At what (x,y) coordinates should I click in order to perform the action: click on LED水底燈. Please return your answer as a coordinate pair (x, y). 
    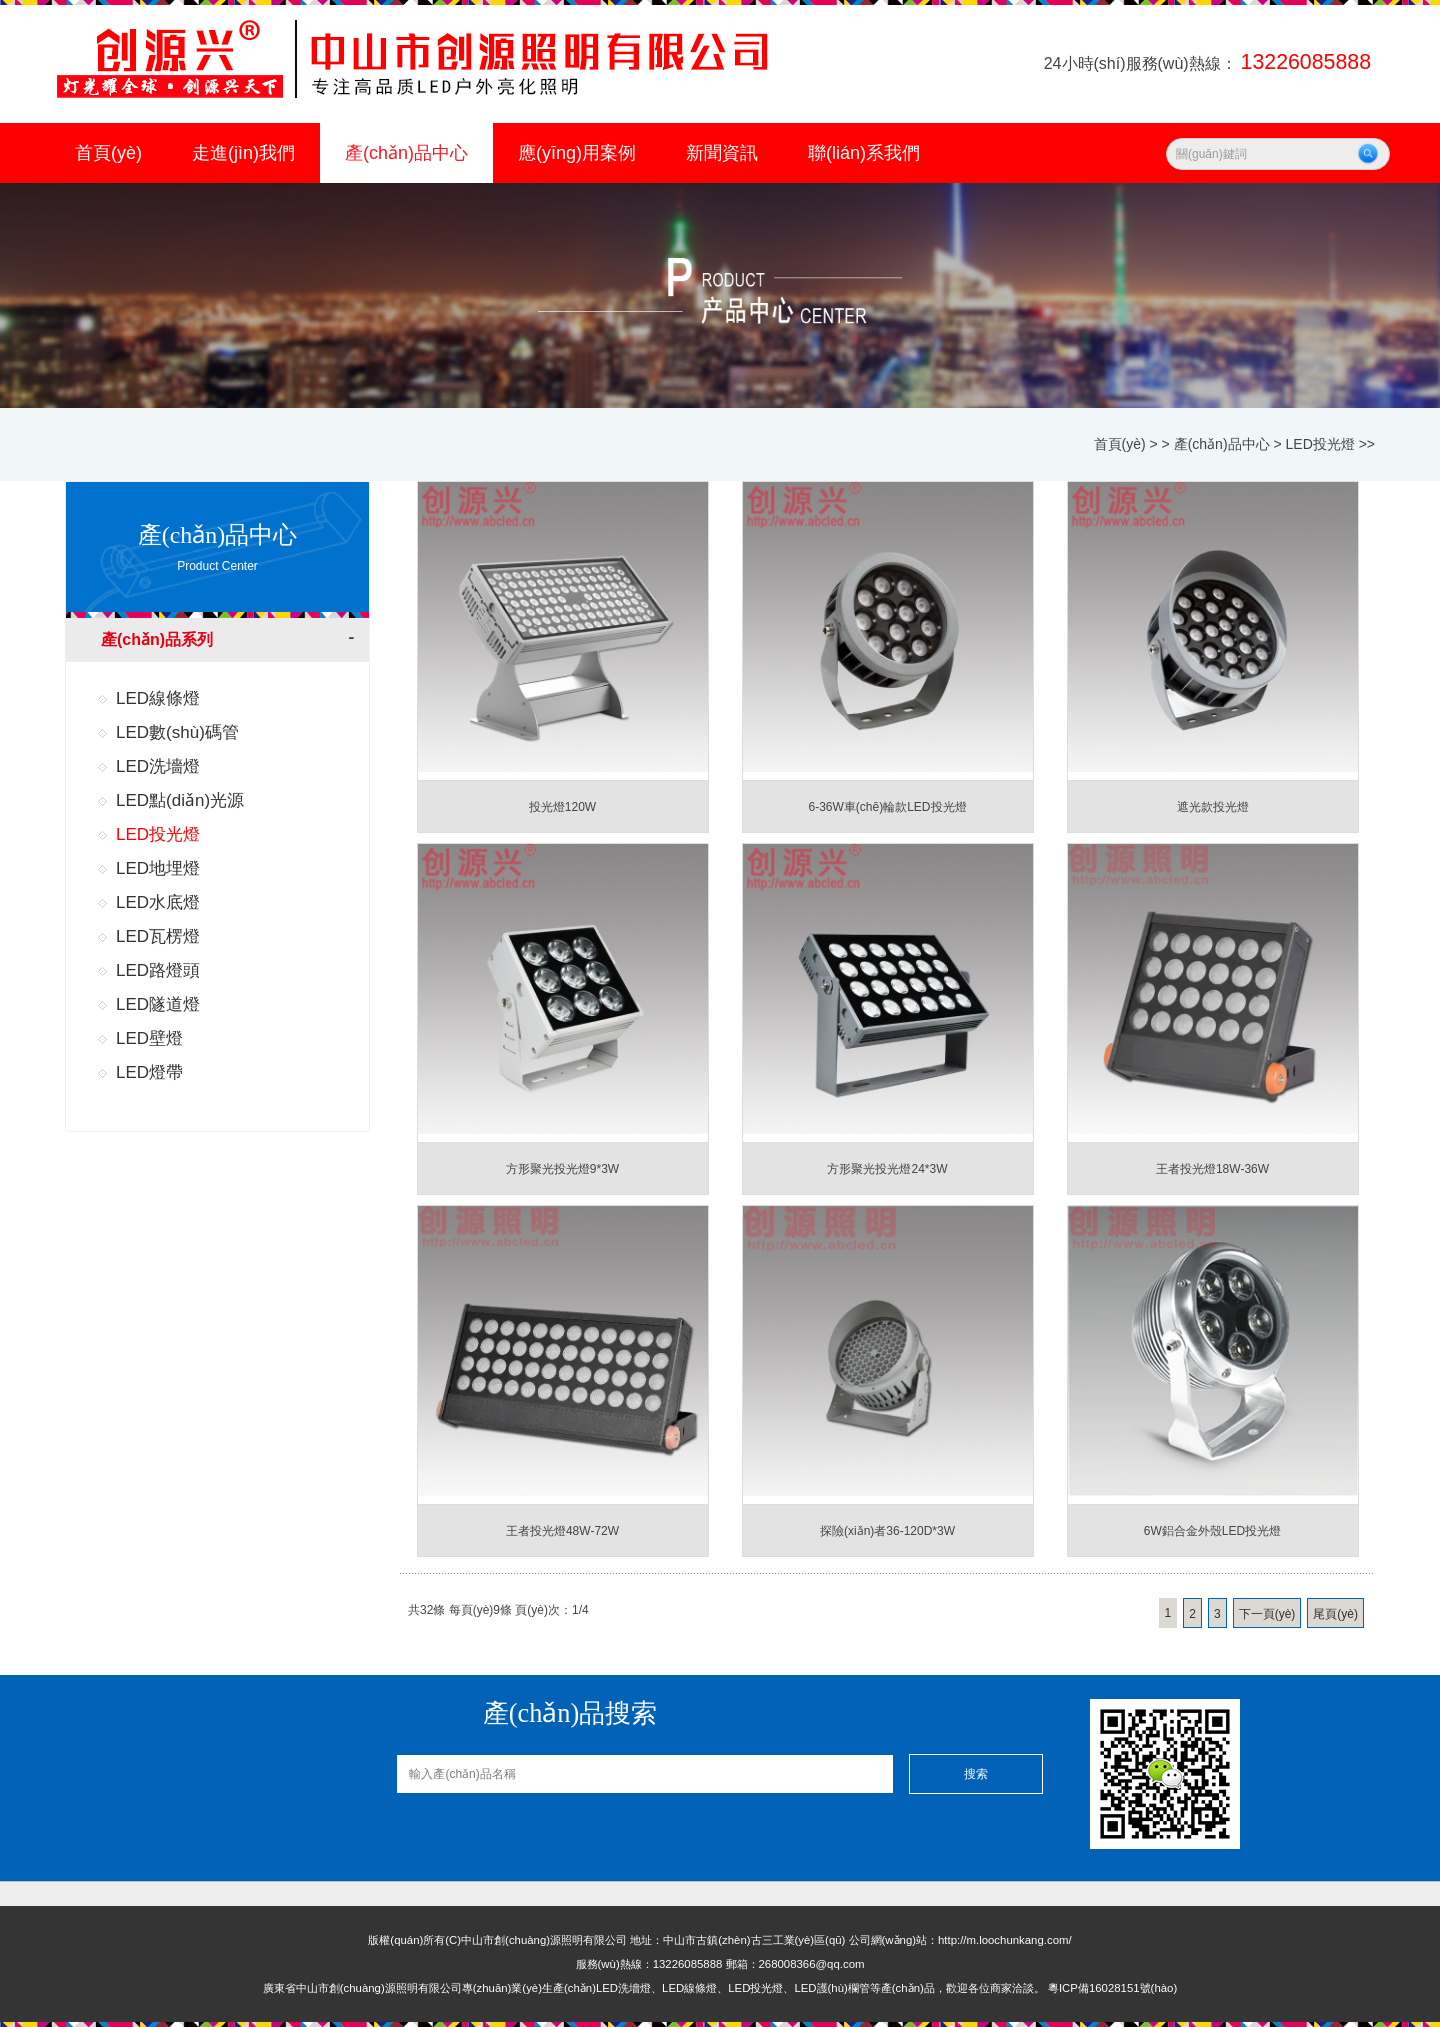
    Looking at the image, I should click on (158, 902).